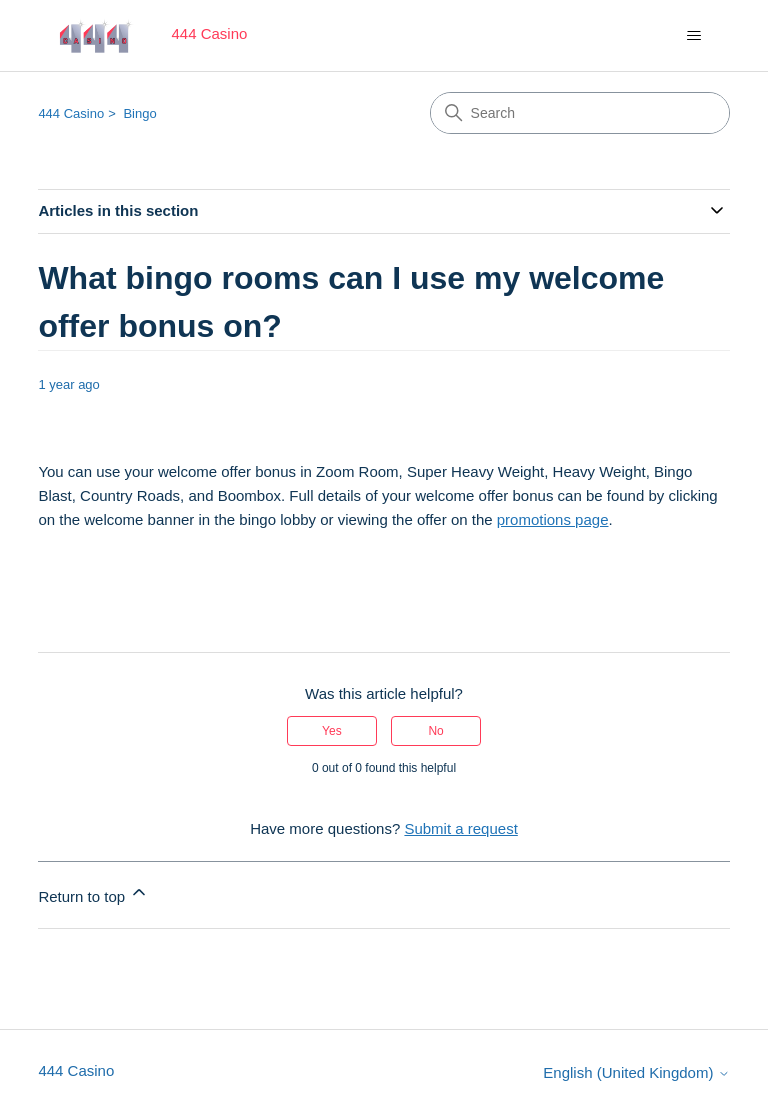 The image size is (768, 1113). What do you see at coordinates (580, 113) in the screenshot?
I see `[Search]` at bounding box center [580, 113].